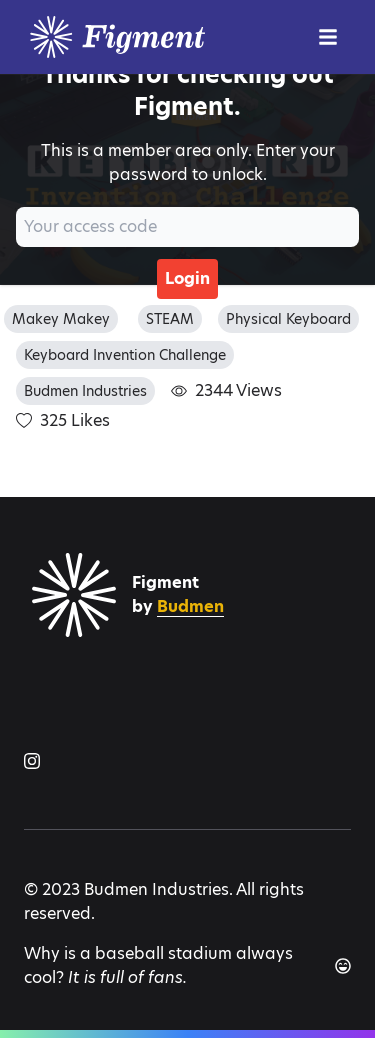  Describe the element at coordinates (190, 606) in the screenshot. I see `Budmen` at that location.